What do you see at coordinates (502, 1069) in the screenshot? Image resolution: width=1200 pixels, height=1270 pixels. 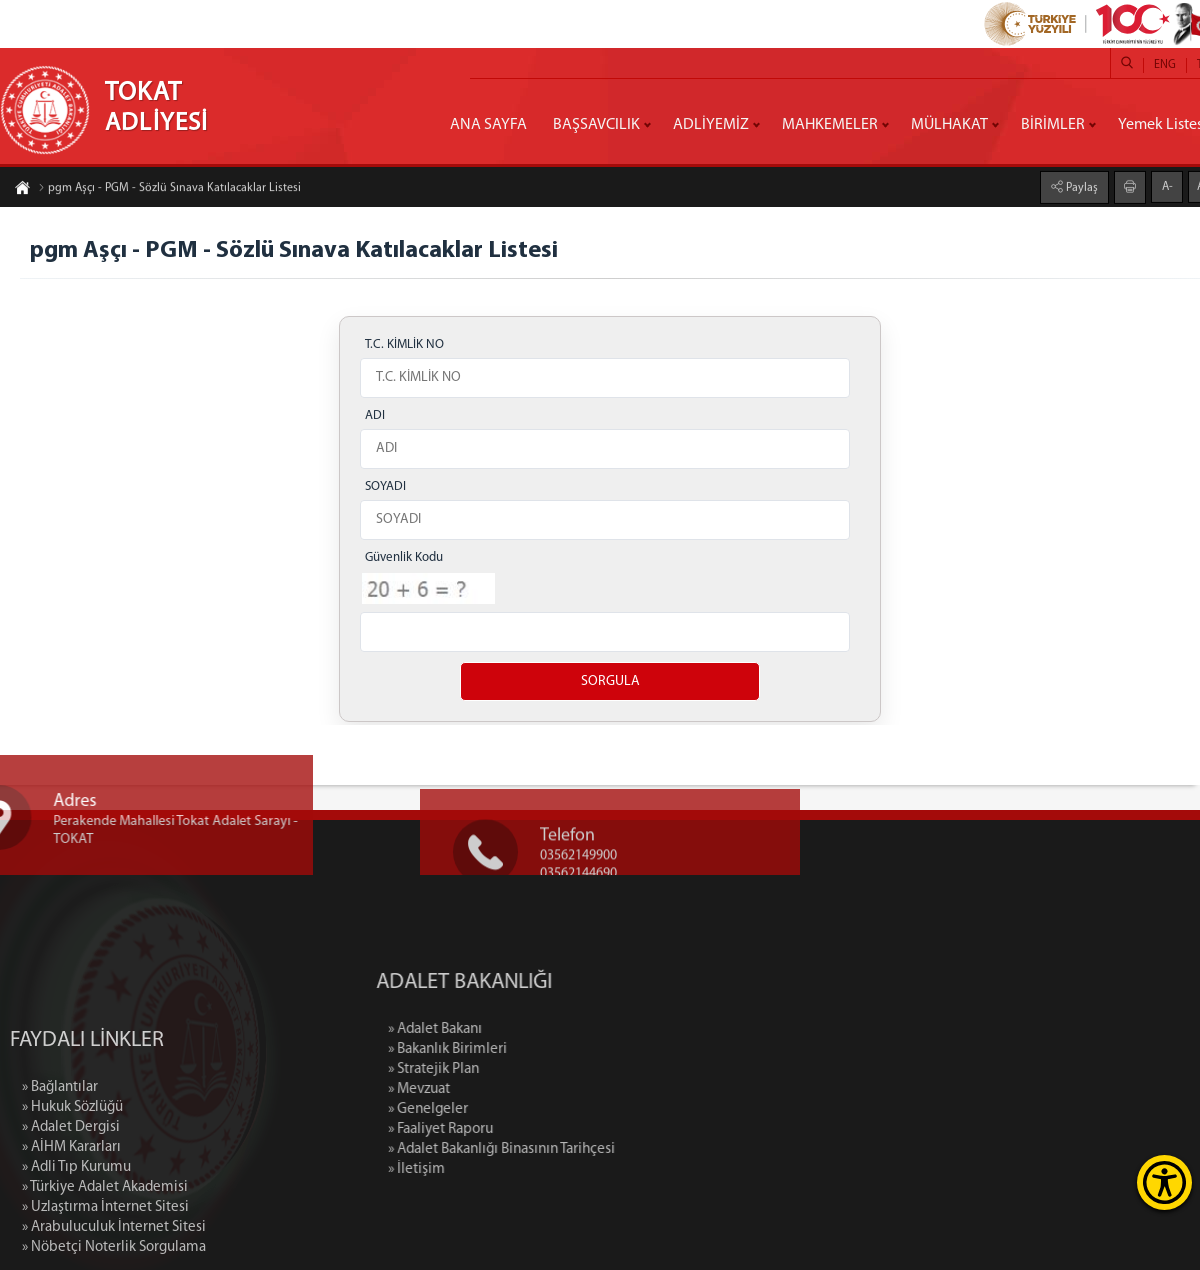 I see `» Stratejik Plan` at bounding box center [502, 1069].